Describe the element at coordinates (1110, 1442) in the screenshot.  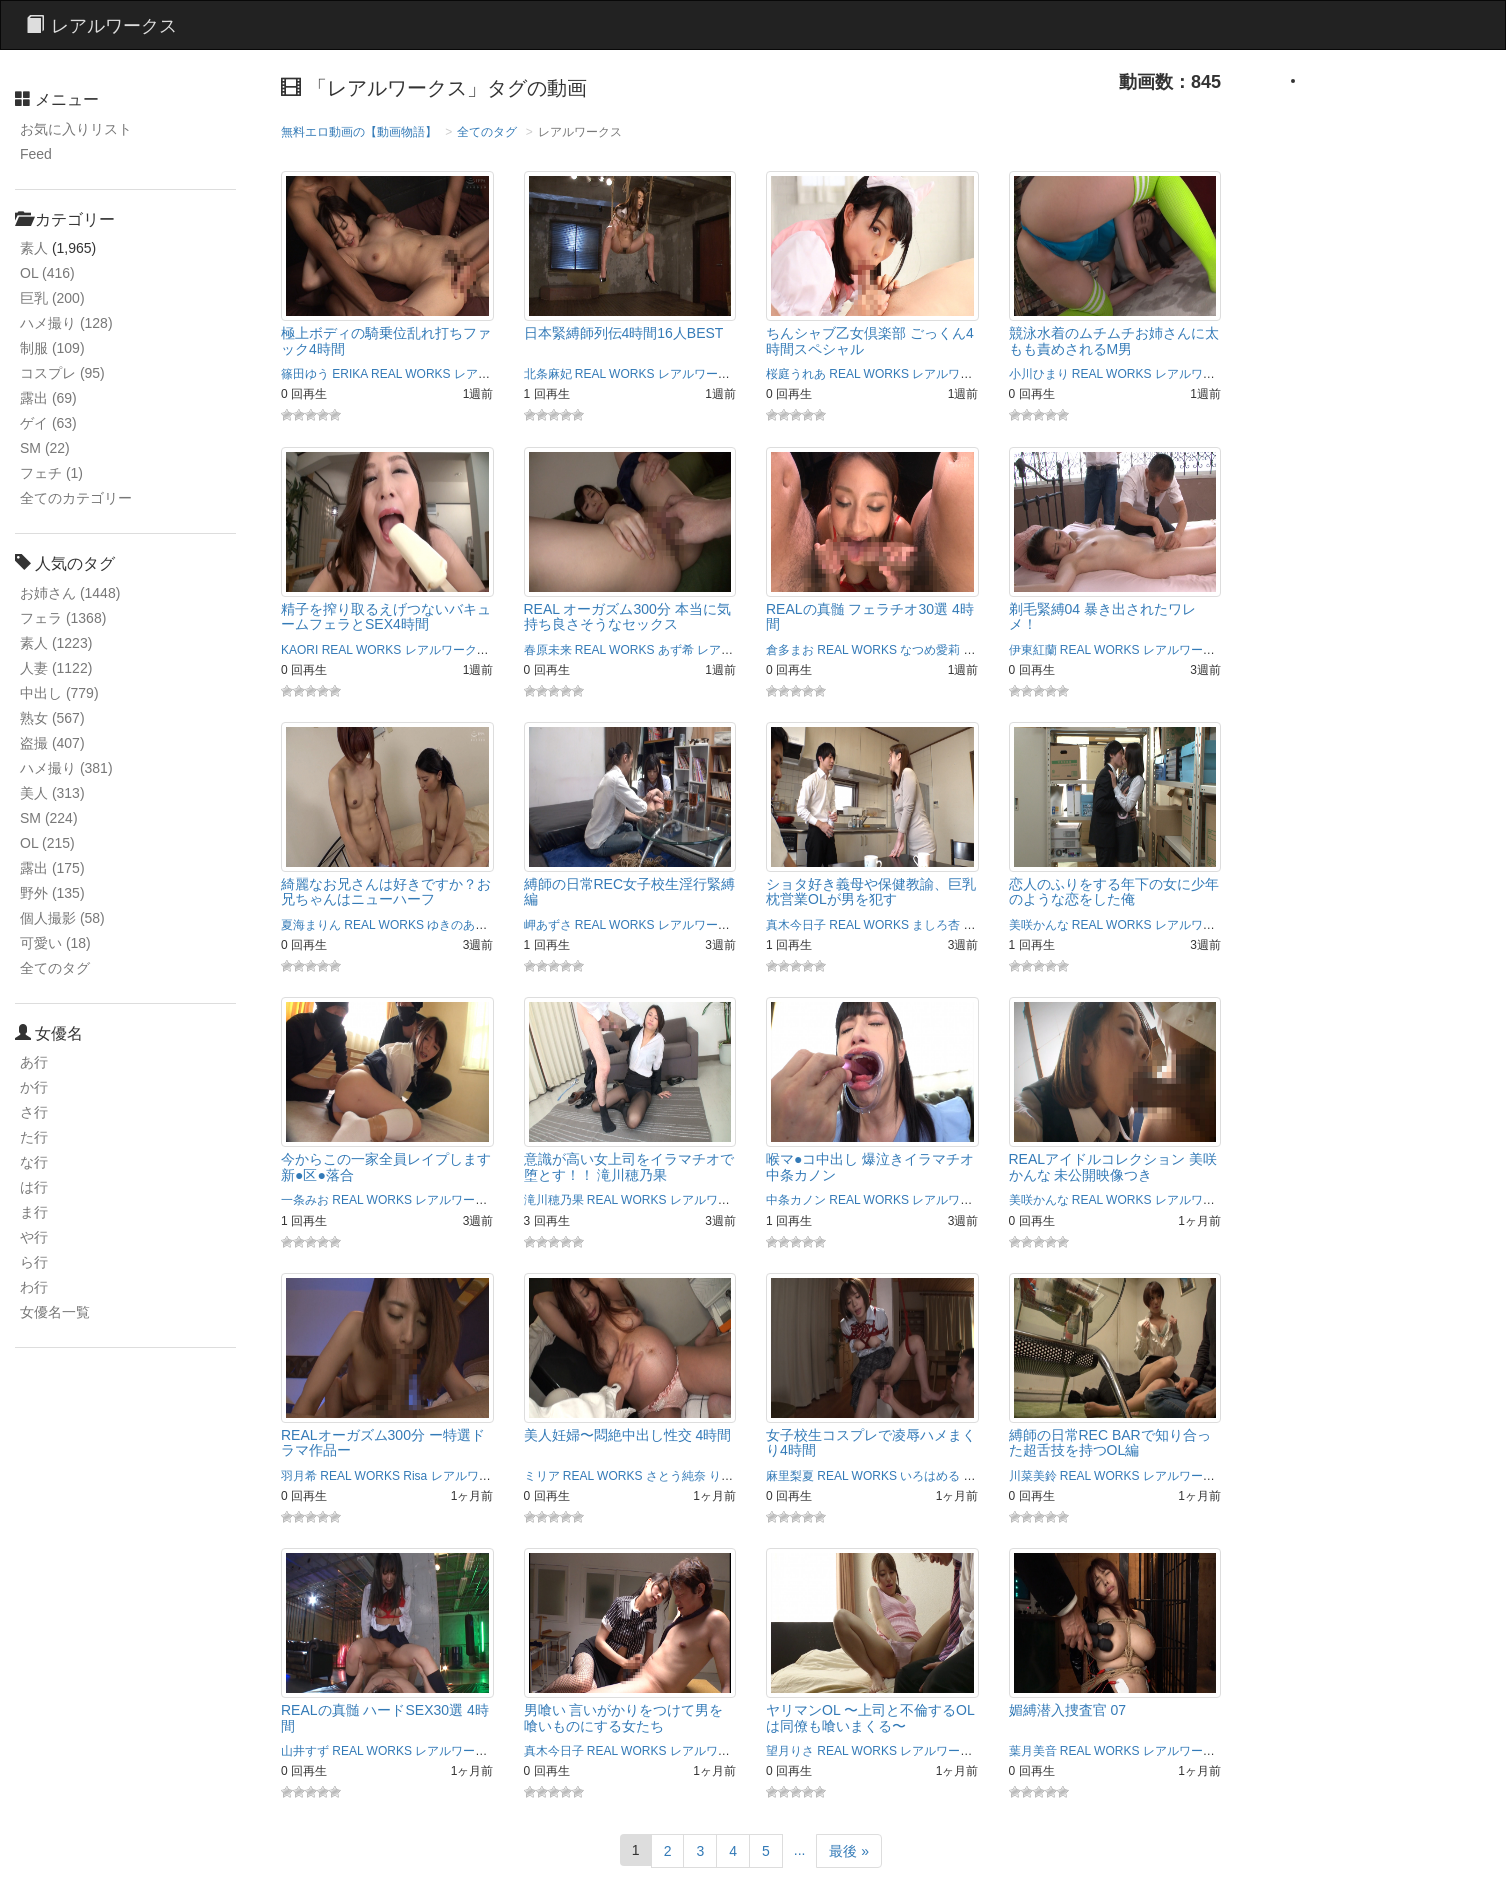
I see `縛師の日常REC BARで知り合った超舌技を持つOL編` at that location.